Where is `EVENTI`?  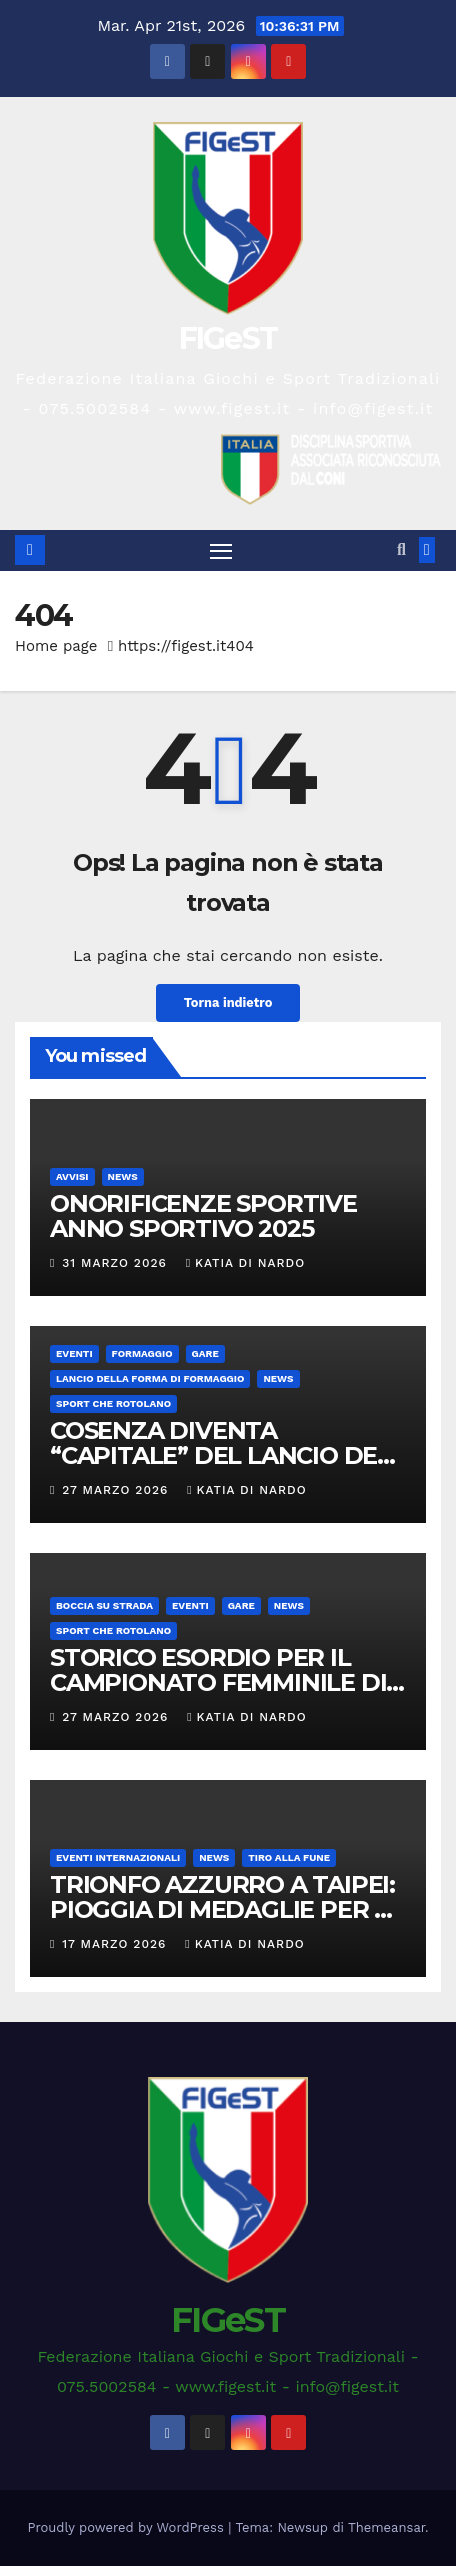
EVENTI is located at coordinates (74, 1353).